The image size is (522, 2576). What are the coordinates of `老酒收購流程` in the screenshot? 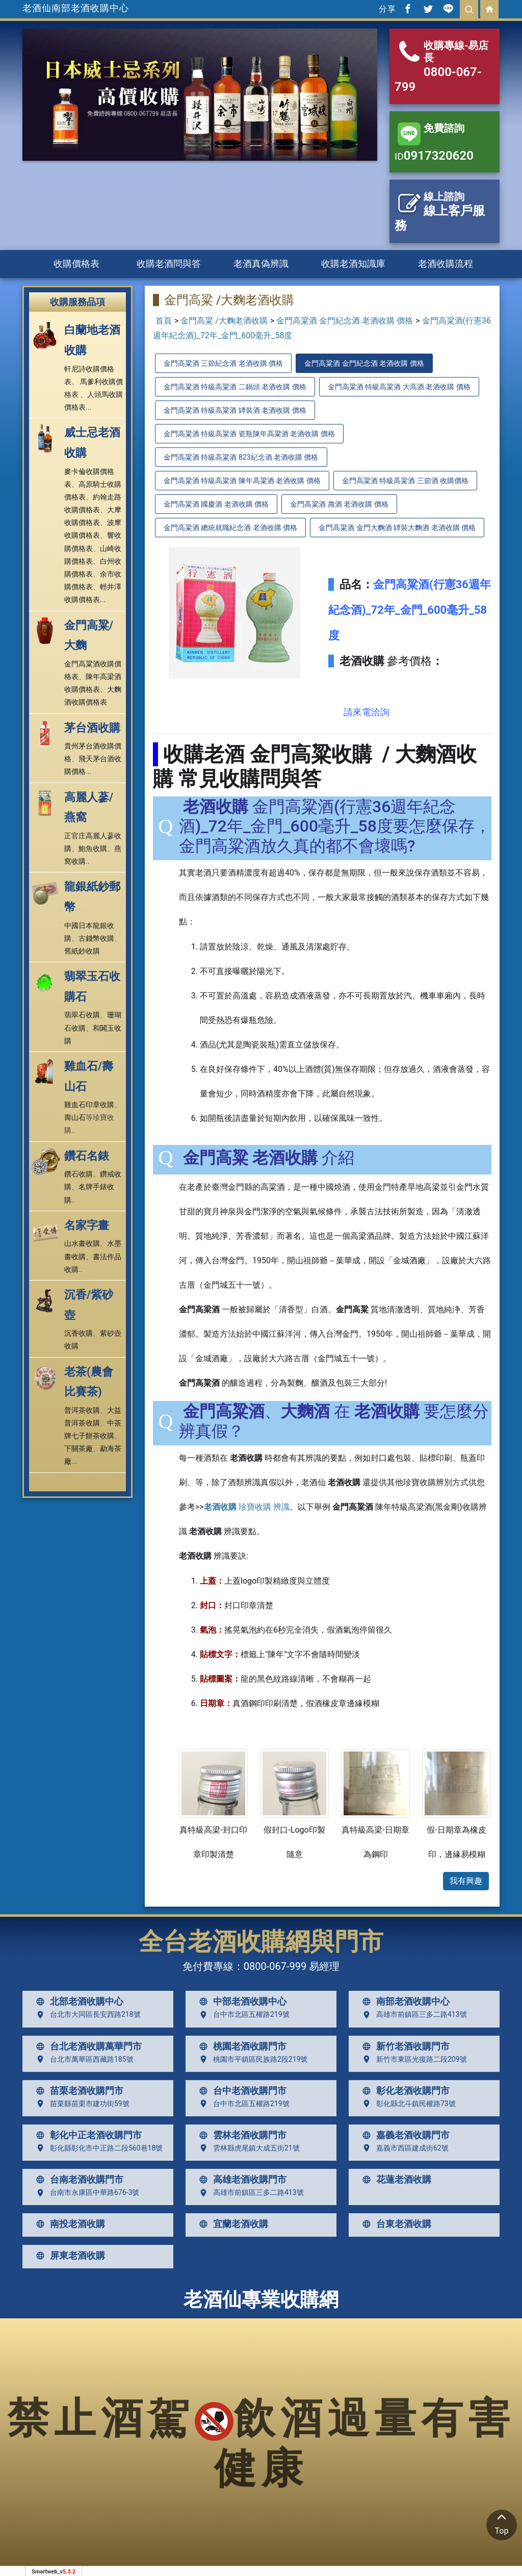 It's located at (445, 263).